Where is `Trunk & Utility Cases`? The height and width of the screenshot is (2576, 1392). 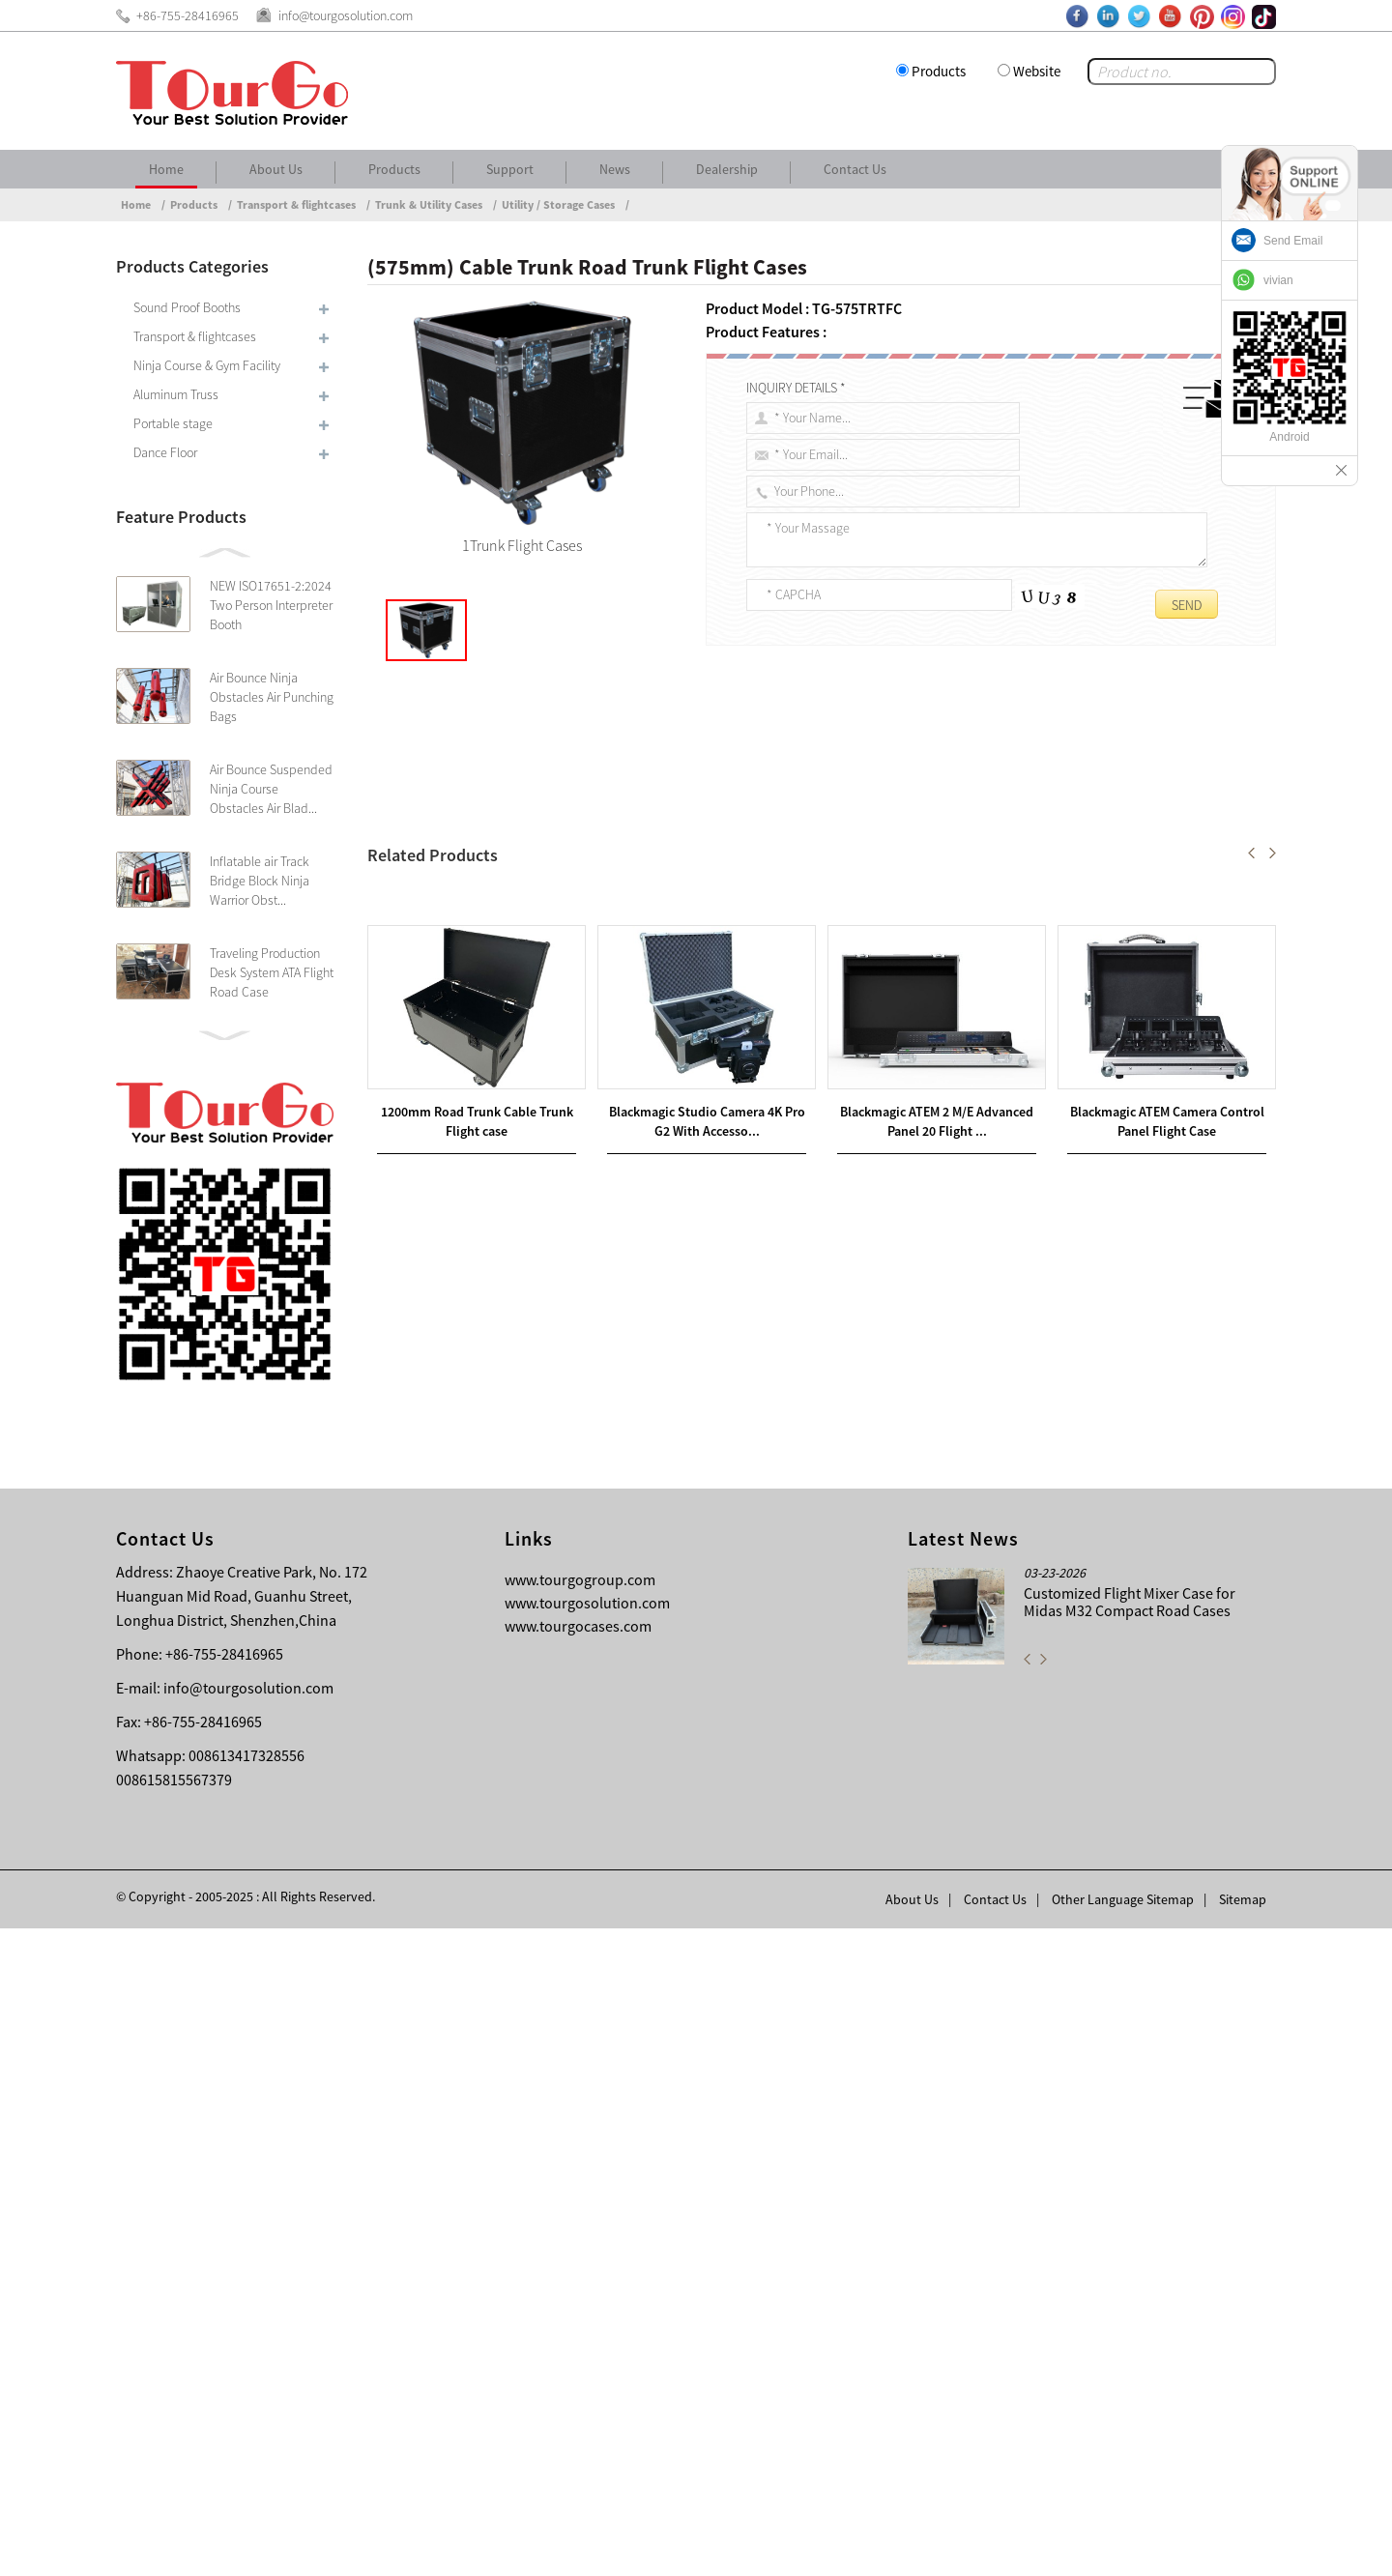
Trunk & Utility Cases is located at coordinates (428, 204).